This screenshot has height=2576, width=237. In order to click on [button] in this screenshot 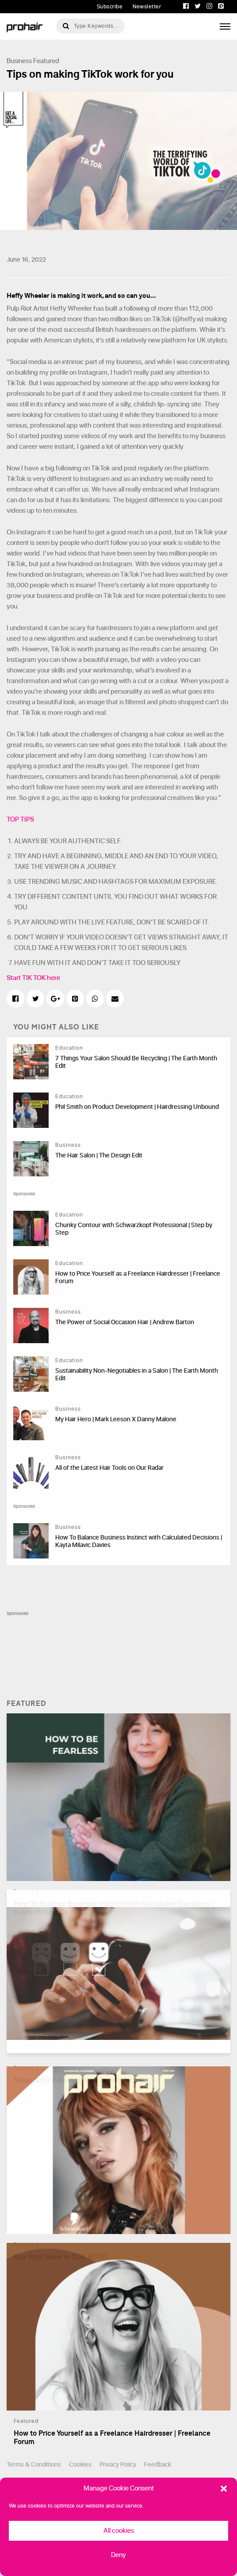, I will do `click(223, 2488)`.